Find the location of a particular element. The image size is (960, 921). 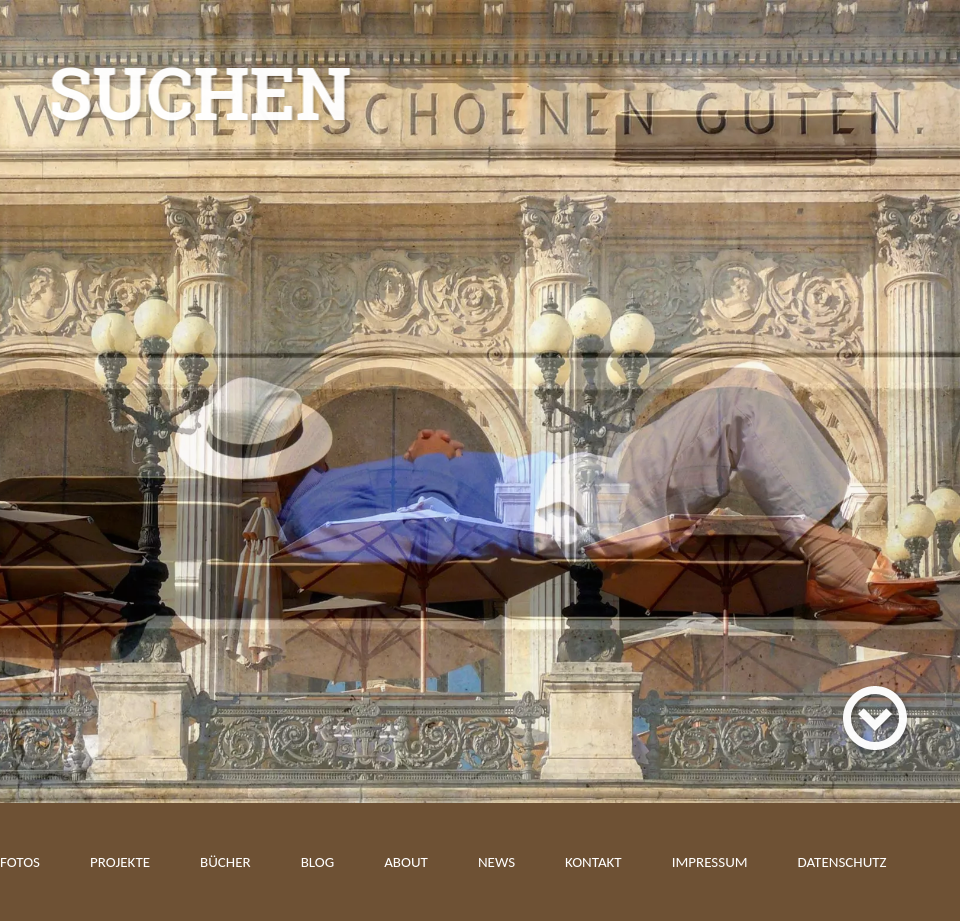

News is located at coordinates (496, 862).